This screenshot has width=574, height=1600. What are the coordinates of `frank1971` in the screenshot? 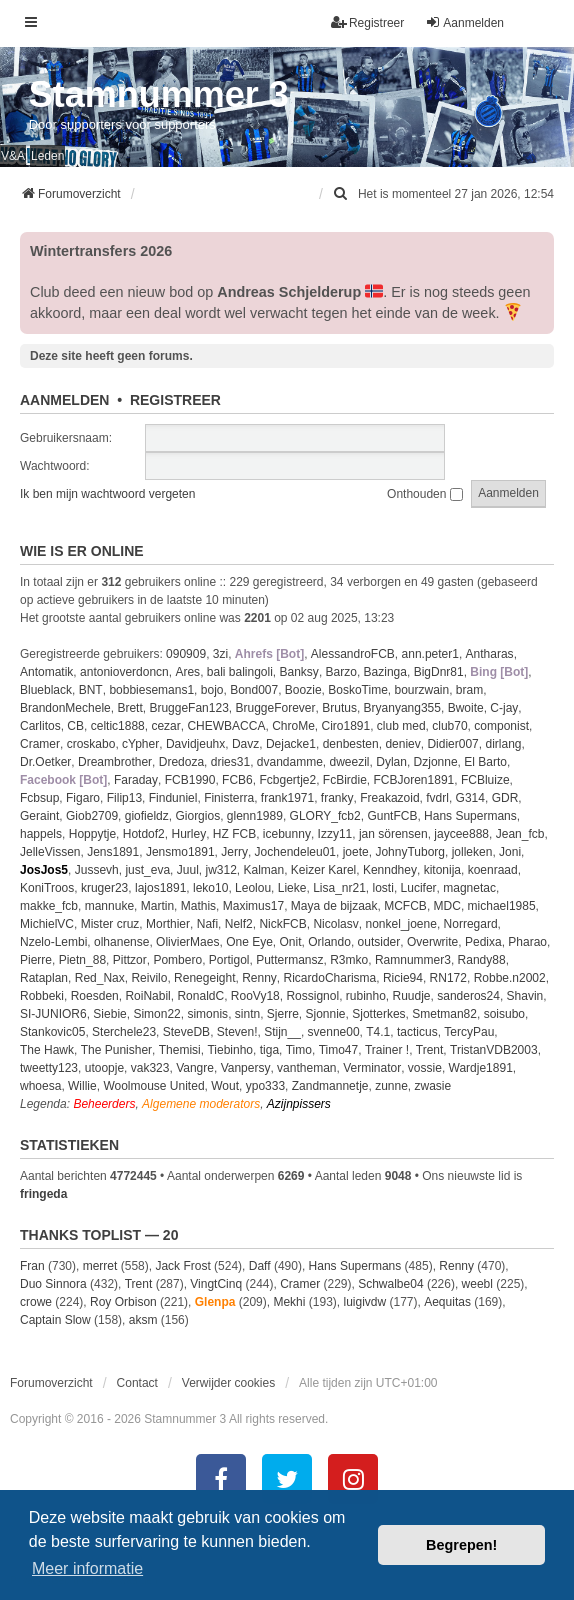 It's located at (287, 798).